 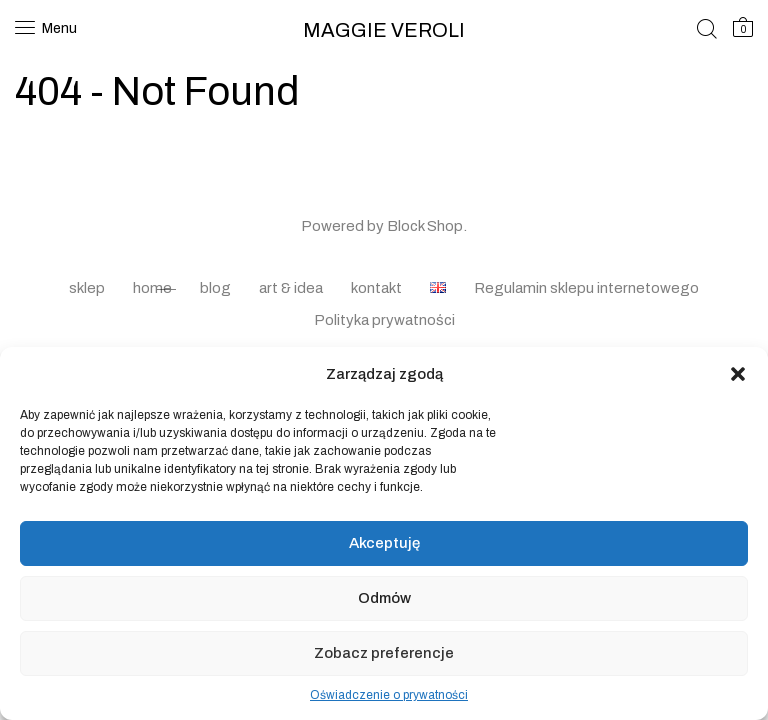 I want to click on Odmów, so click(x=384, y=598).